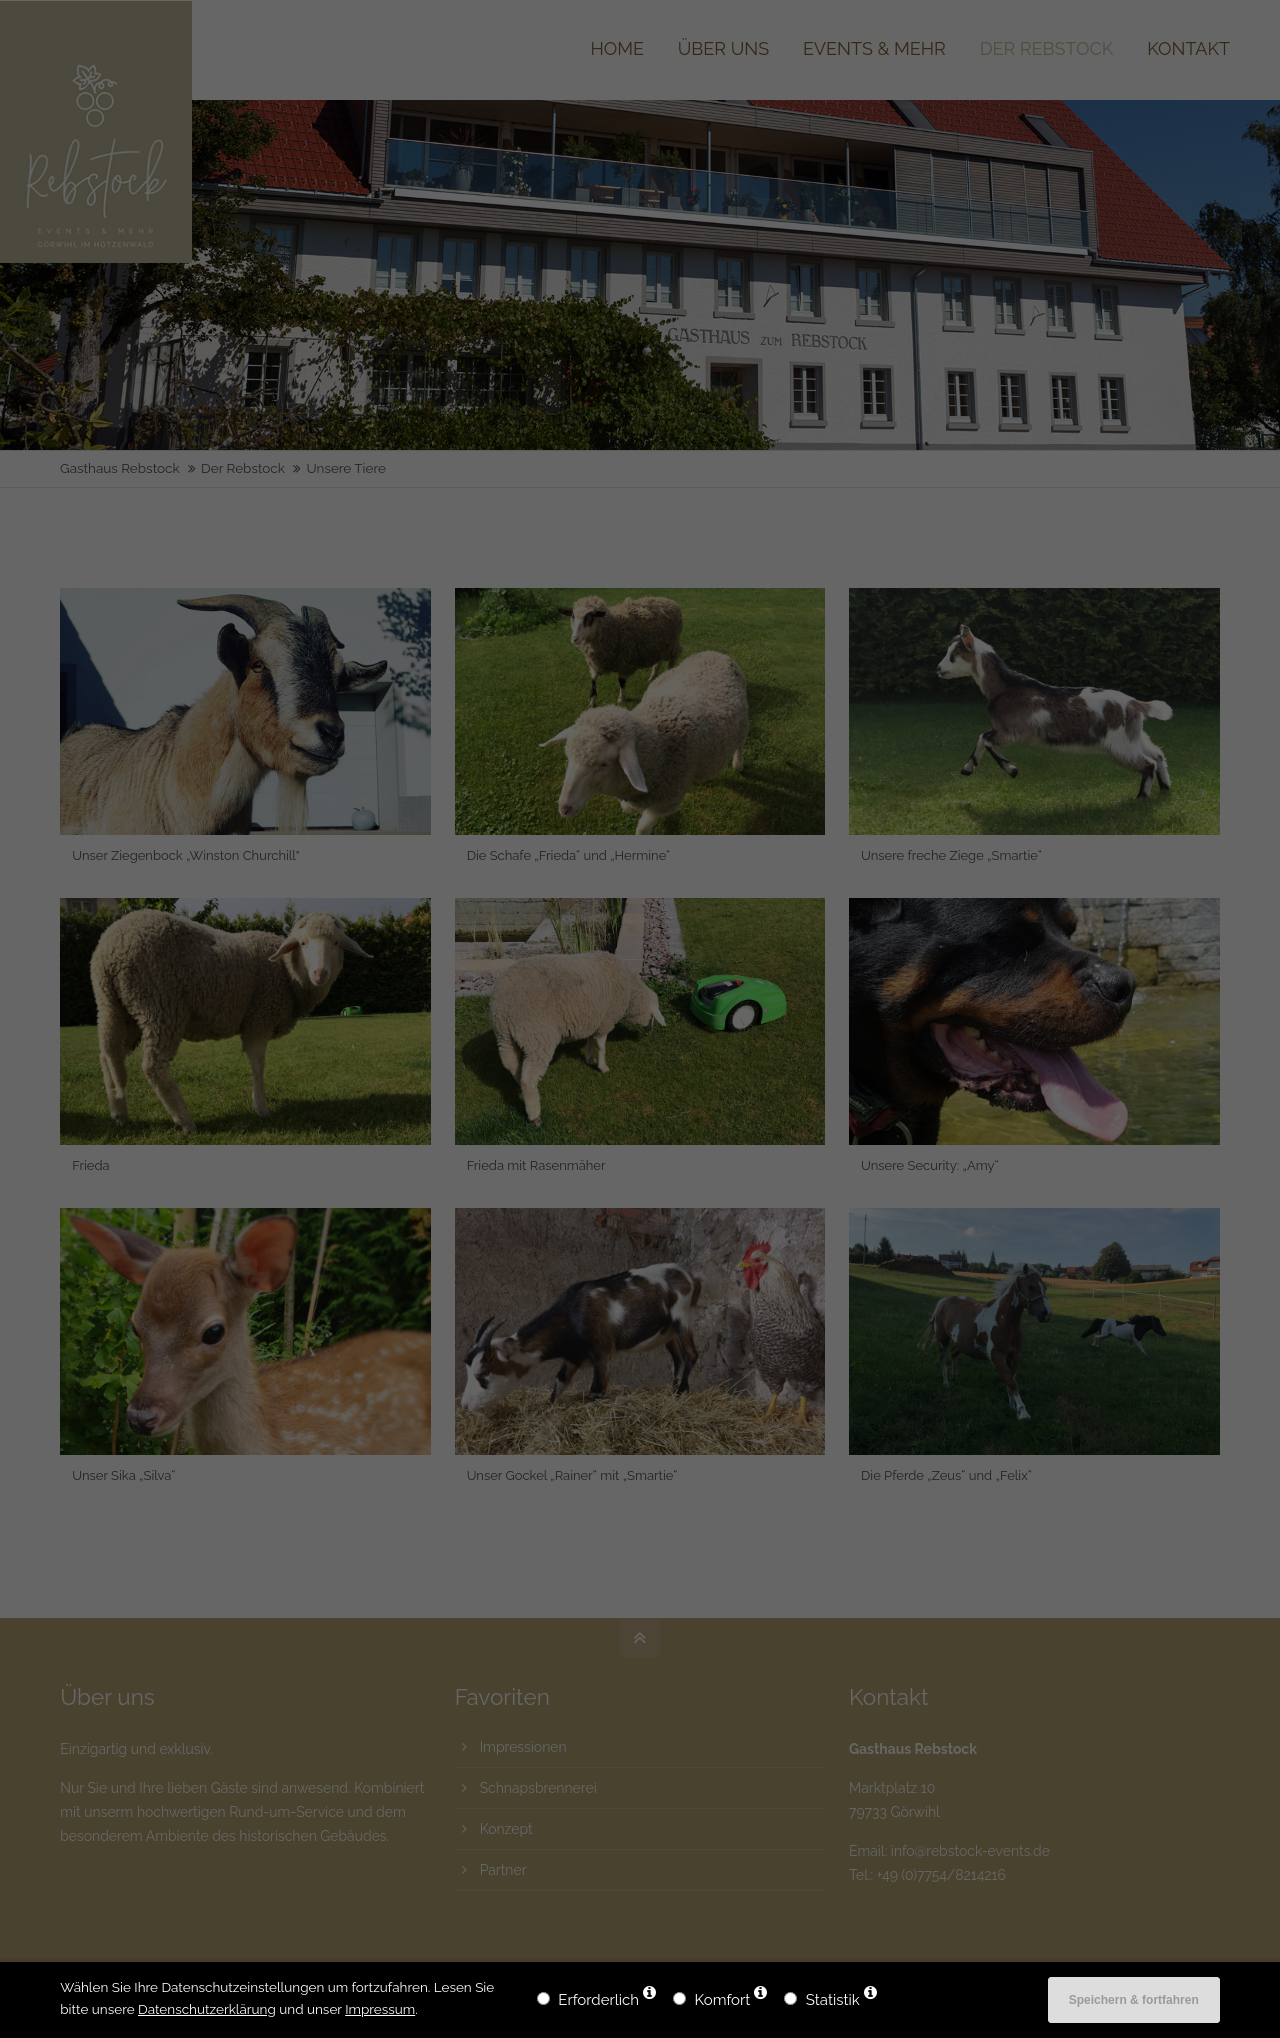 The height and width of the screenshot is (2038, 1280). What do you see at coordinates (833, 2000) in the screenshot?
I see `Statistik` at bounding box center [833, 2000].